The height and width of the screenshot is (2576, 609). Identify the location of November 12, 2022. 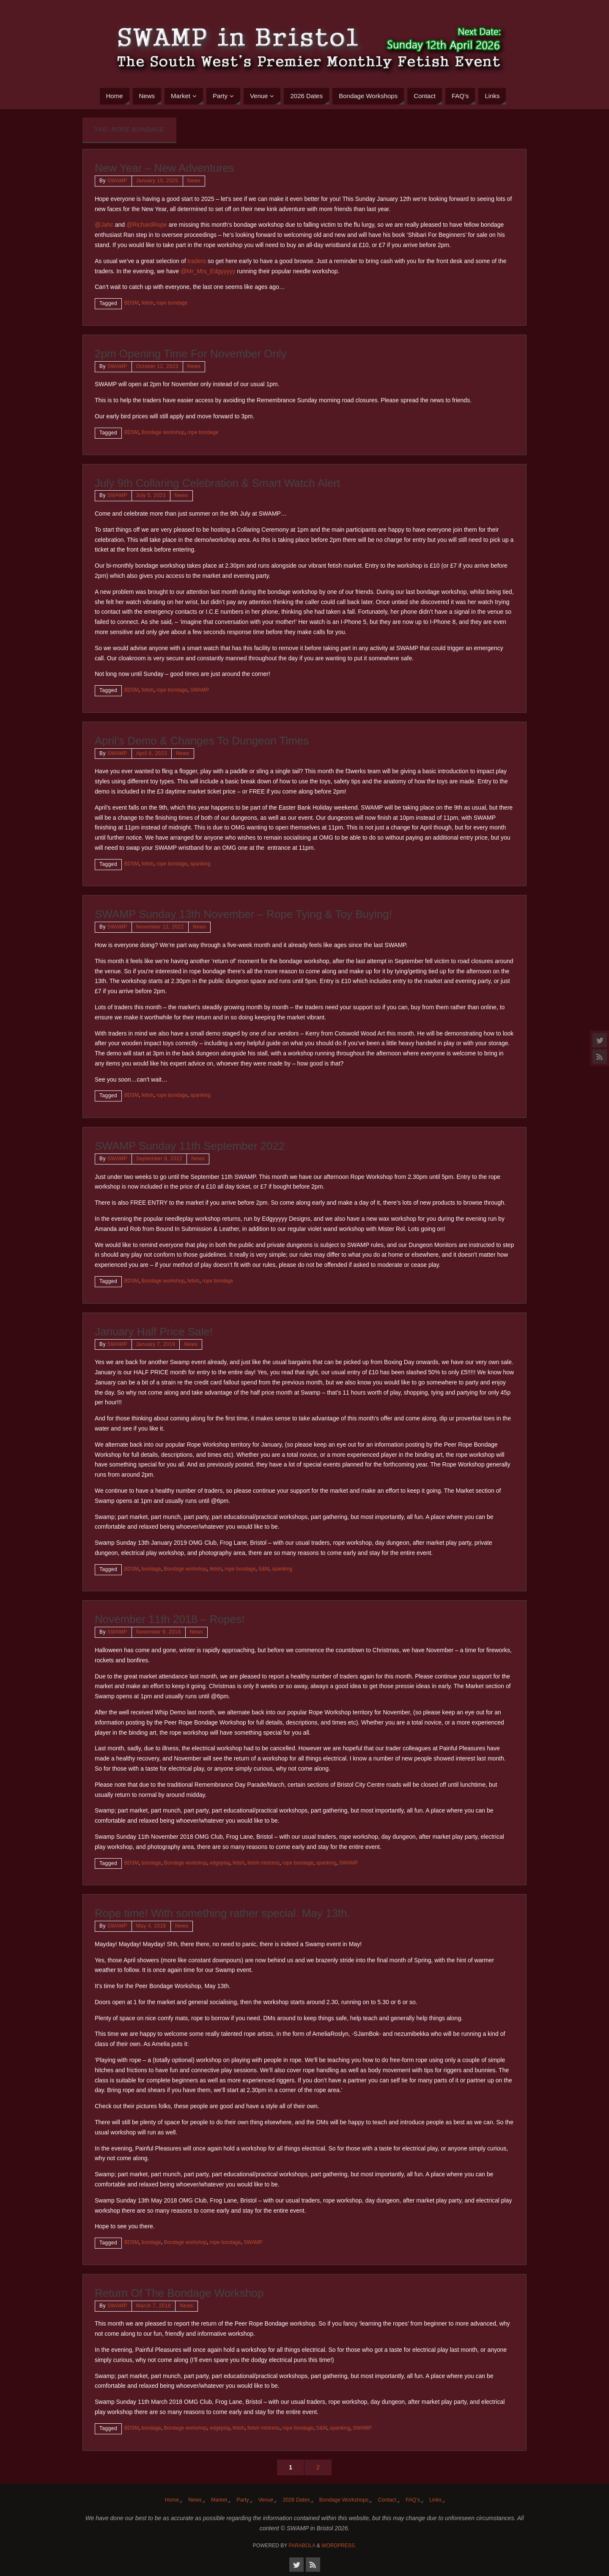
(160, 927).